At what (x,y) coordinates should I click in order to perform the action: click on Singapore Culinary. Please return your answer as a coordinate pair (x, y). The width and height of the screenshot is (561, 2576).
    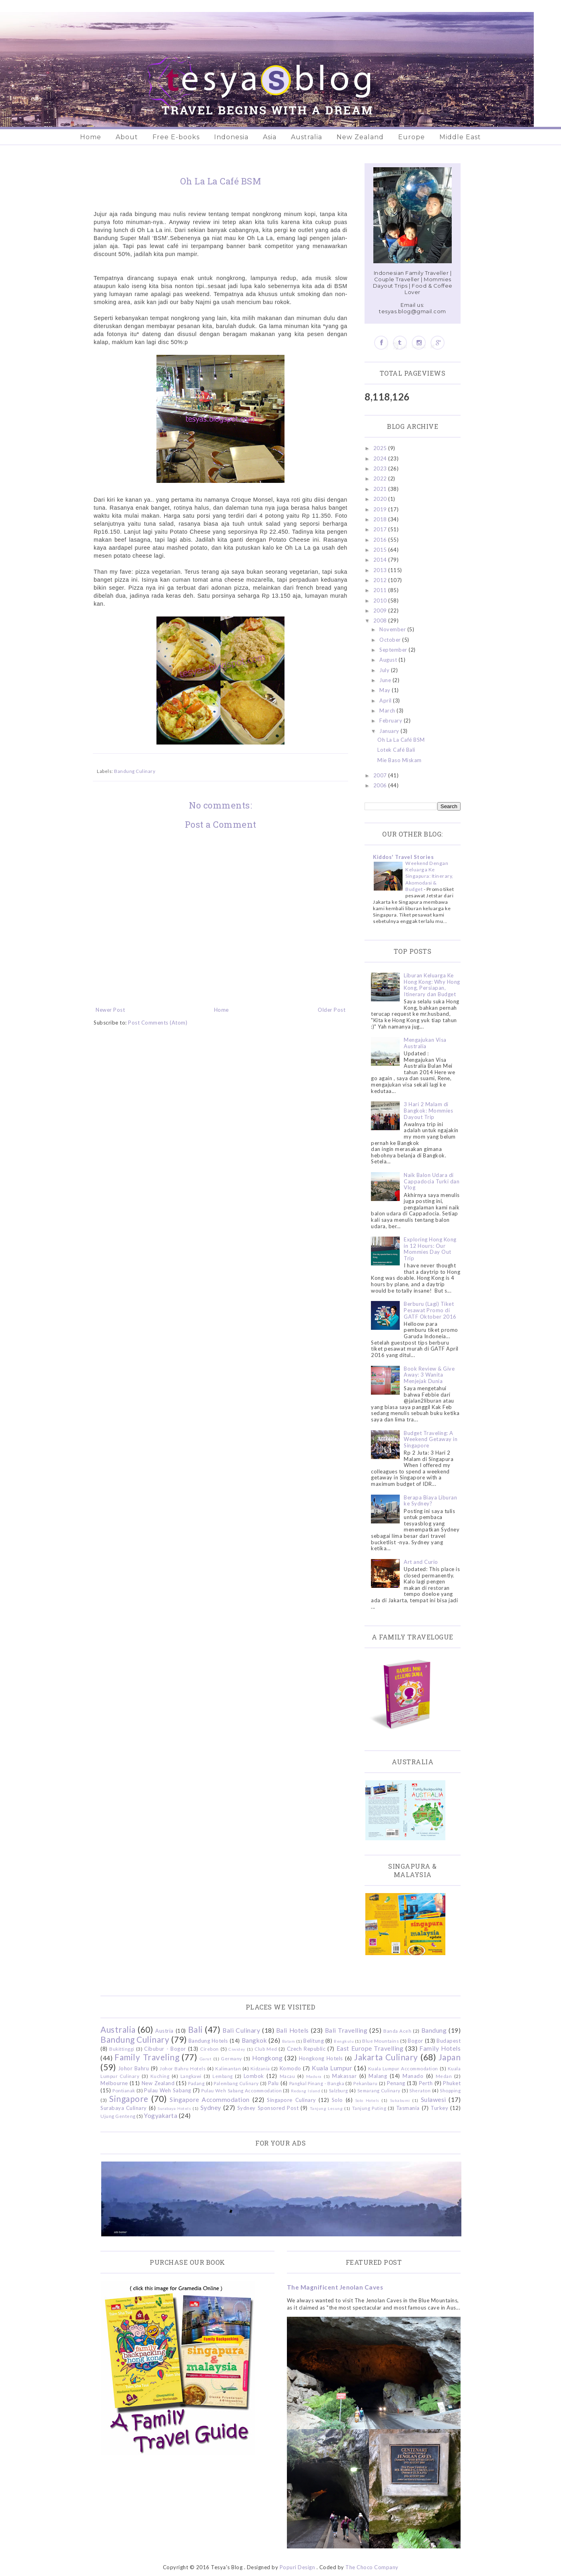
    Looking at the image, I should click on (291, 2100).